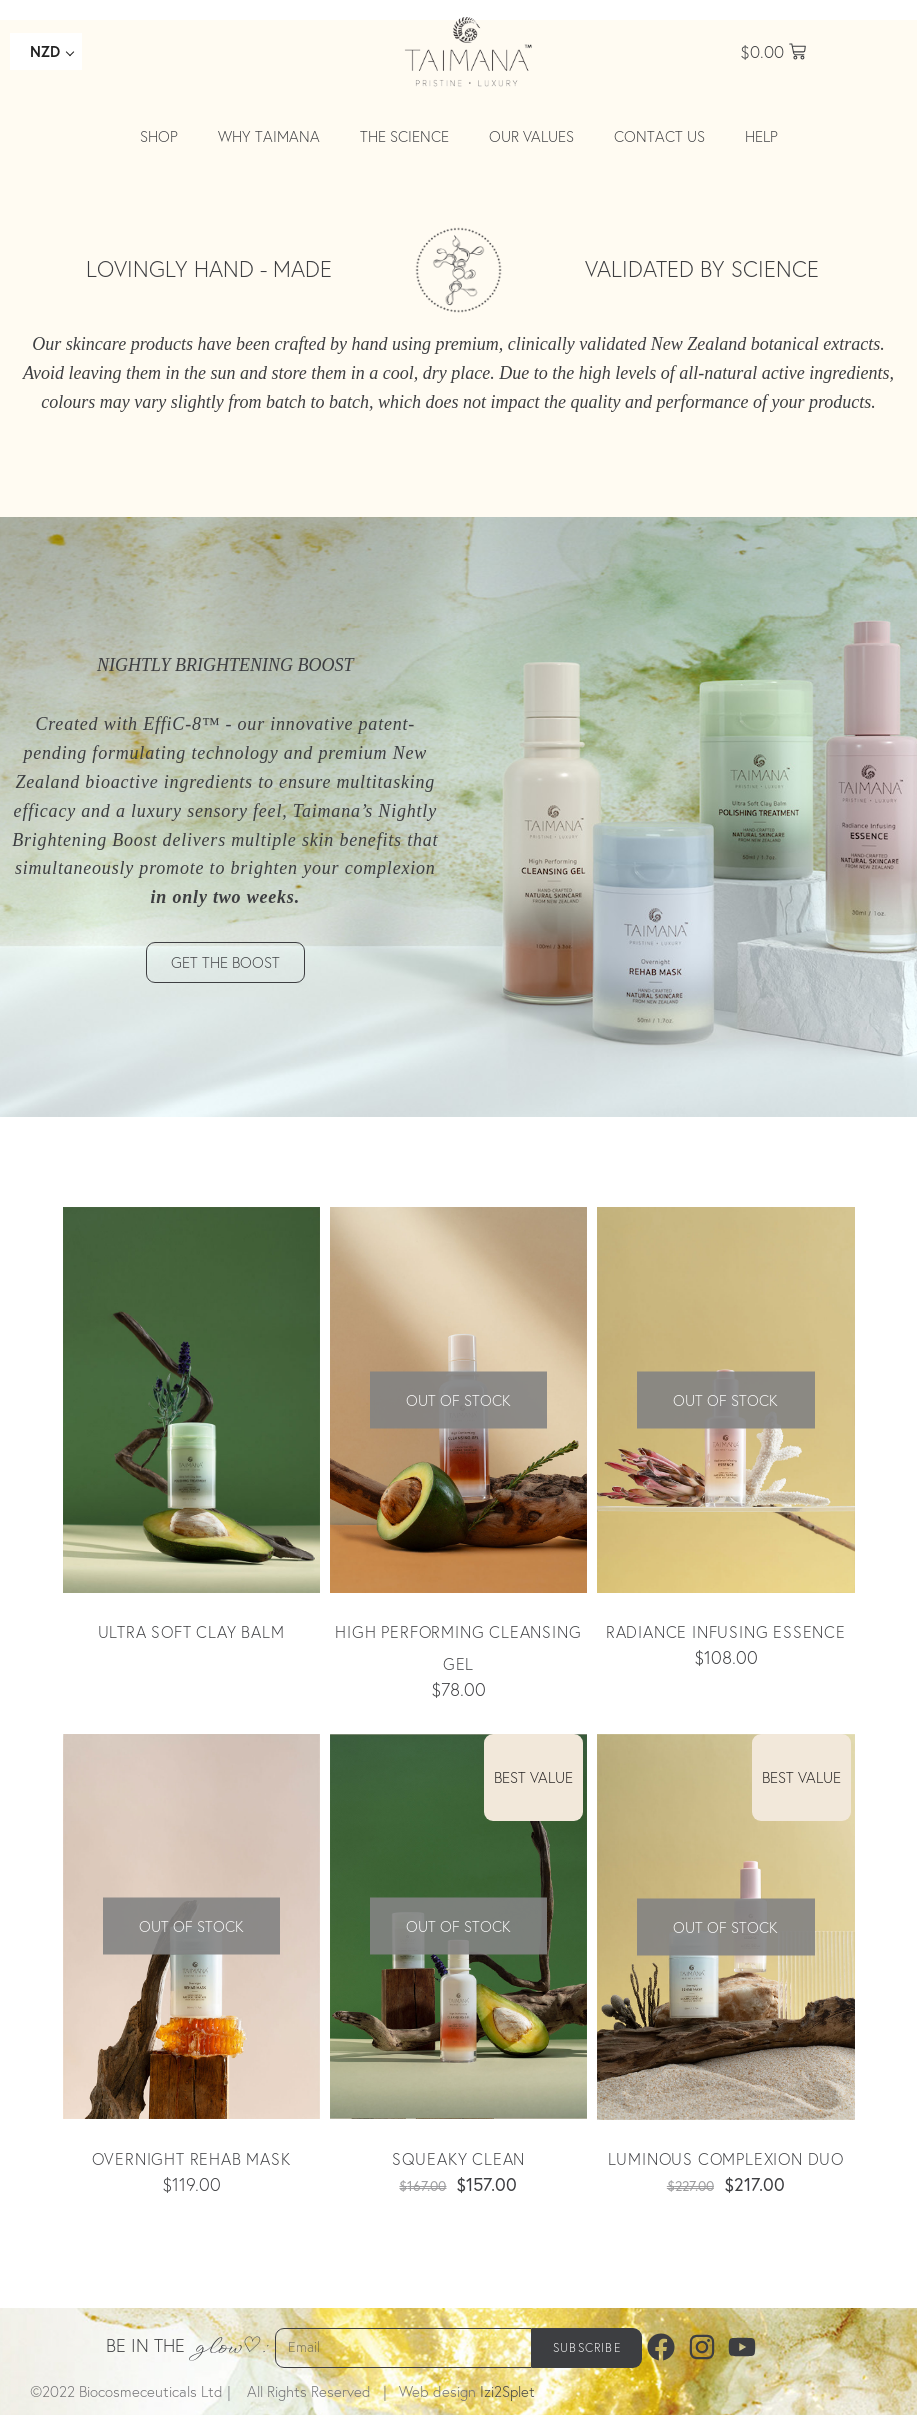  Describe the element at coordinates (507, 2391) in the screenshot. I see `Izi2Splet` at that location.